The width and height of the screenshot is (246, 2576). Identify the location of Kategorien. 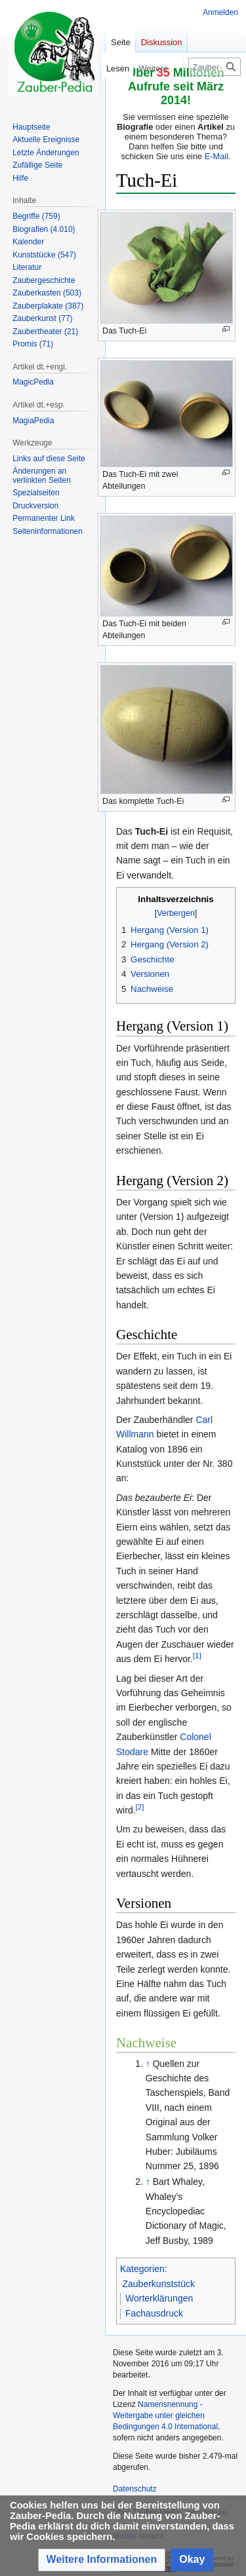
(142, 2268).